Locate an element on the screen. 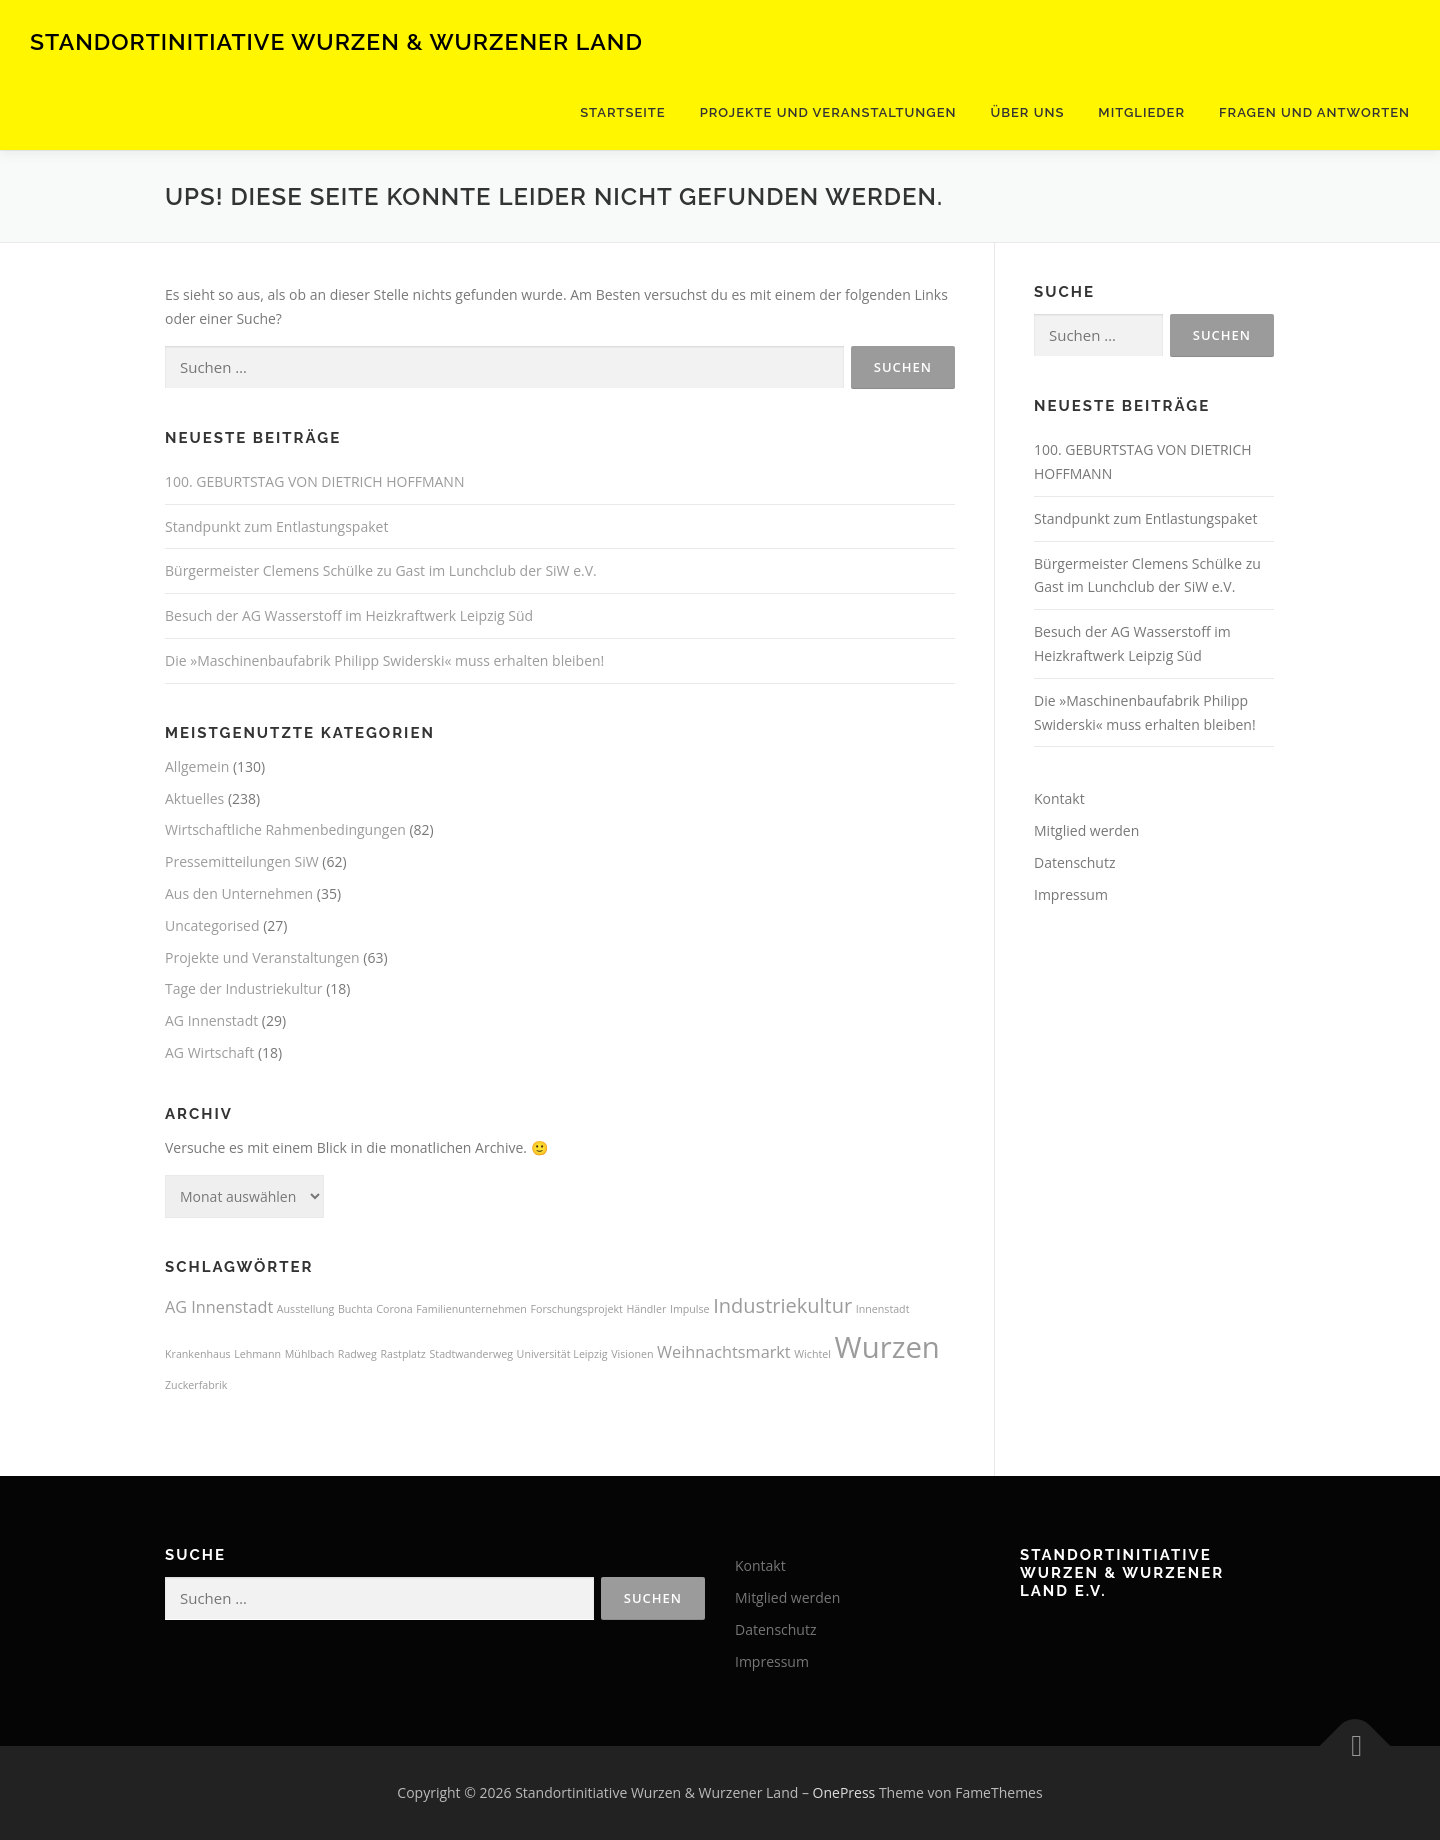 This screenshot has height=1840, width=1440. AG Innenstadt [AG Innenstadt (2 Einträge)] is located at coordinates (219, 1307).